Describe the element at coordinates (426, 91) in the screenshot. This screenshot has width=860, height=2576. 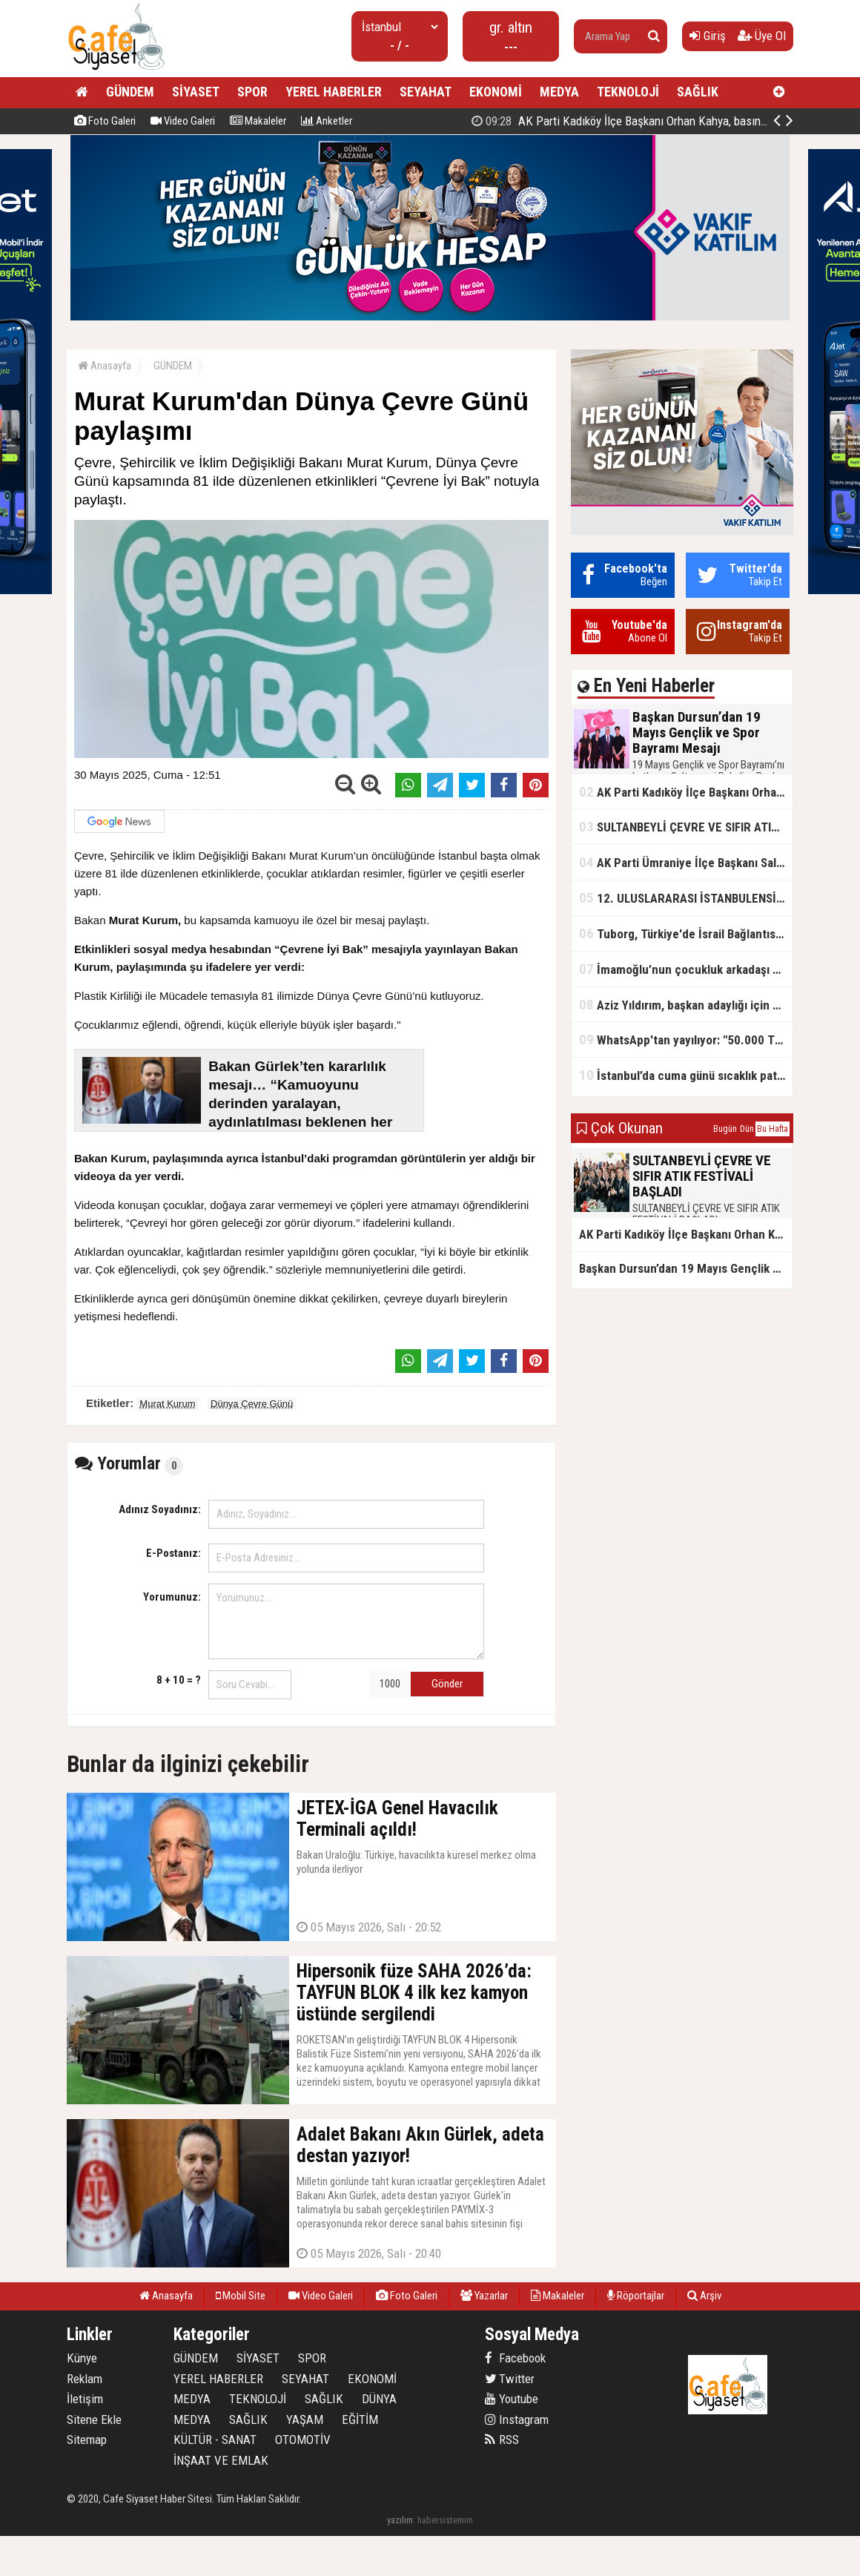
I see `SEYAHAT` at that location.